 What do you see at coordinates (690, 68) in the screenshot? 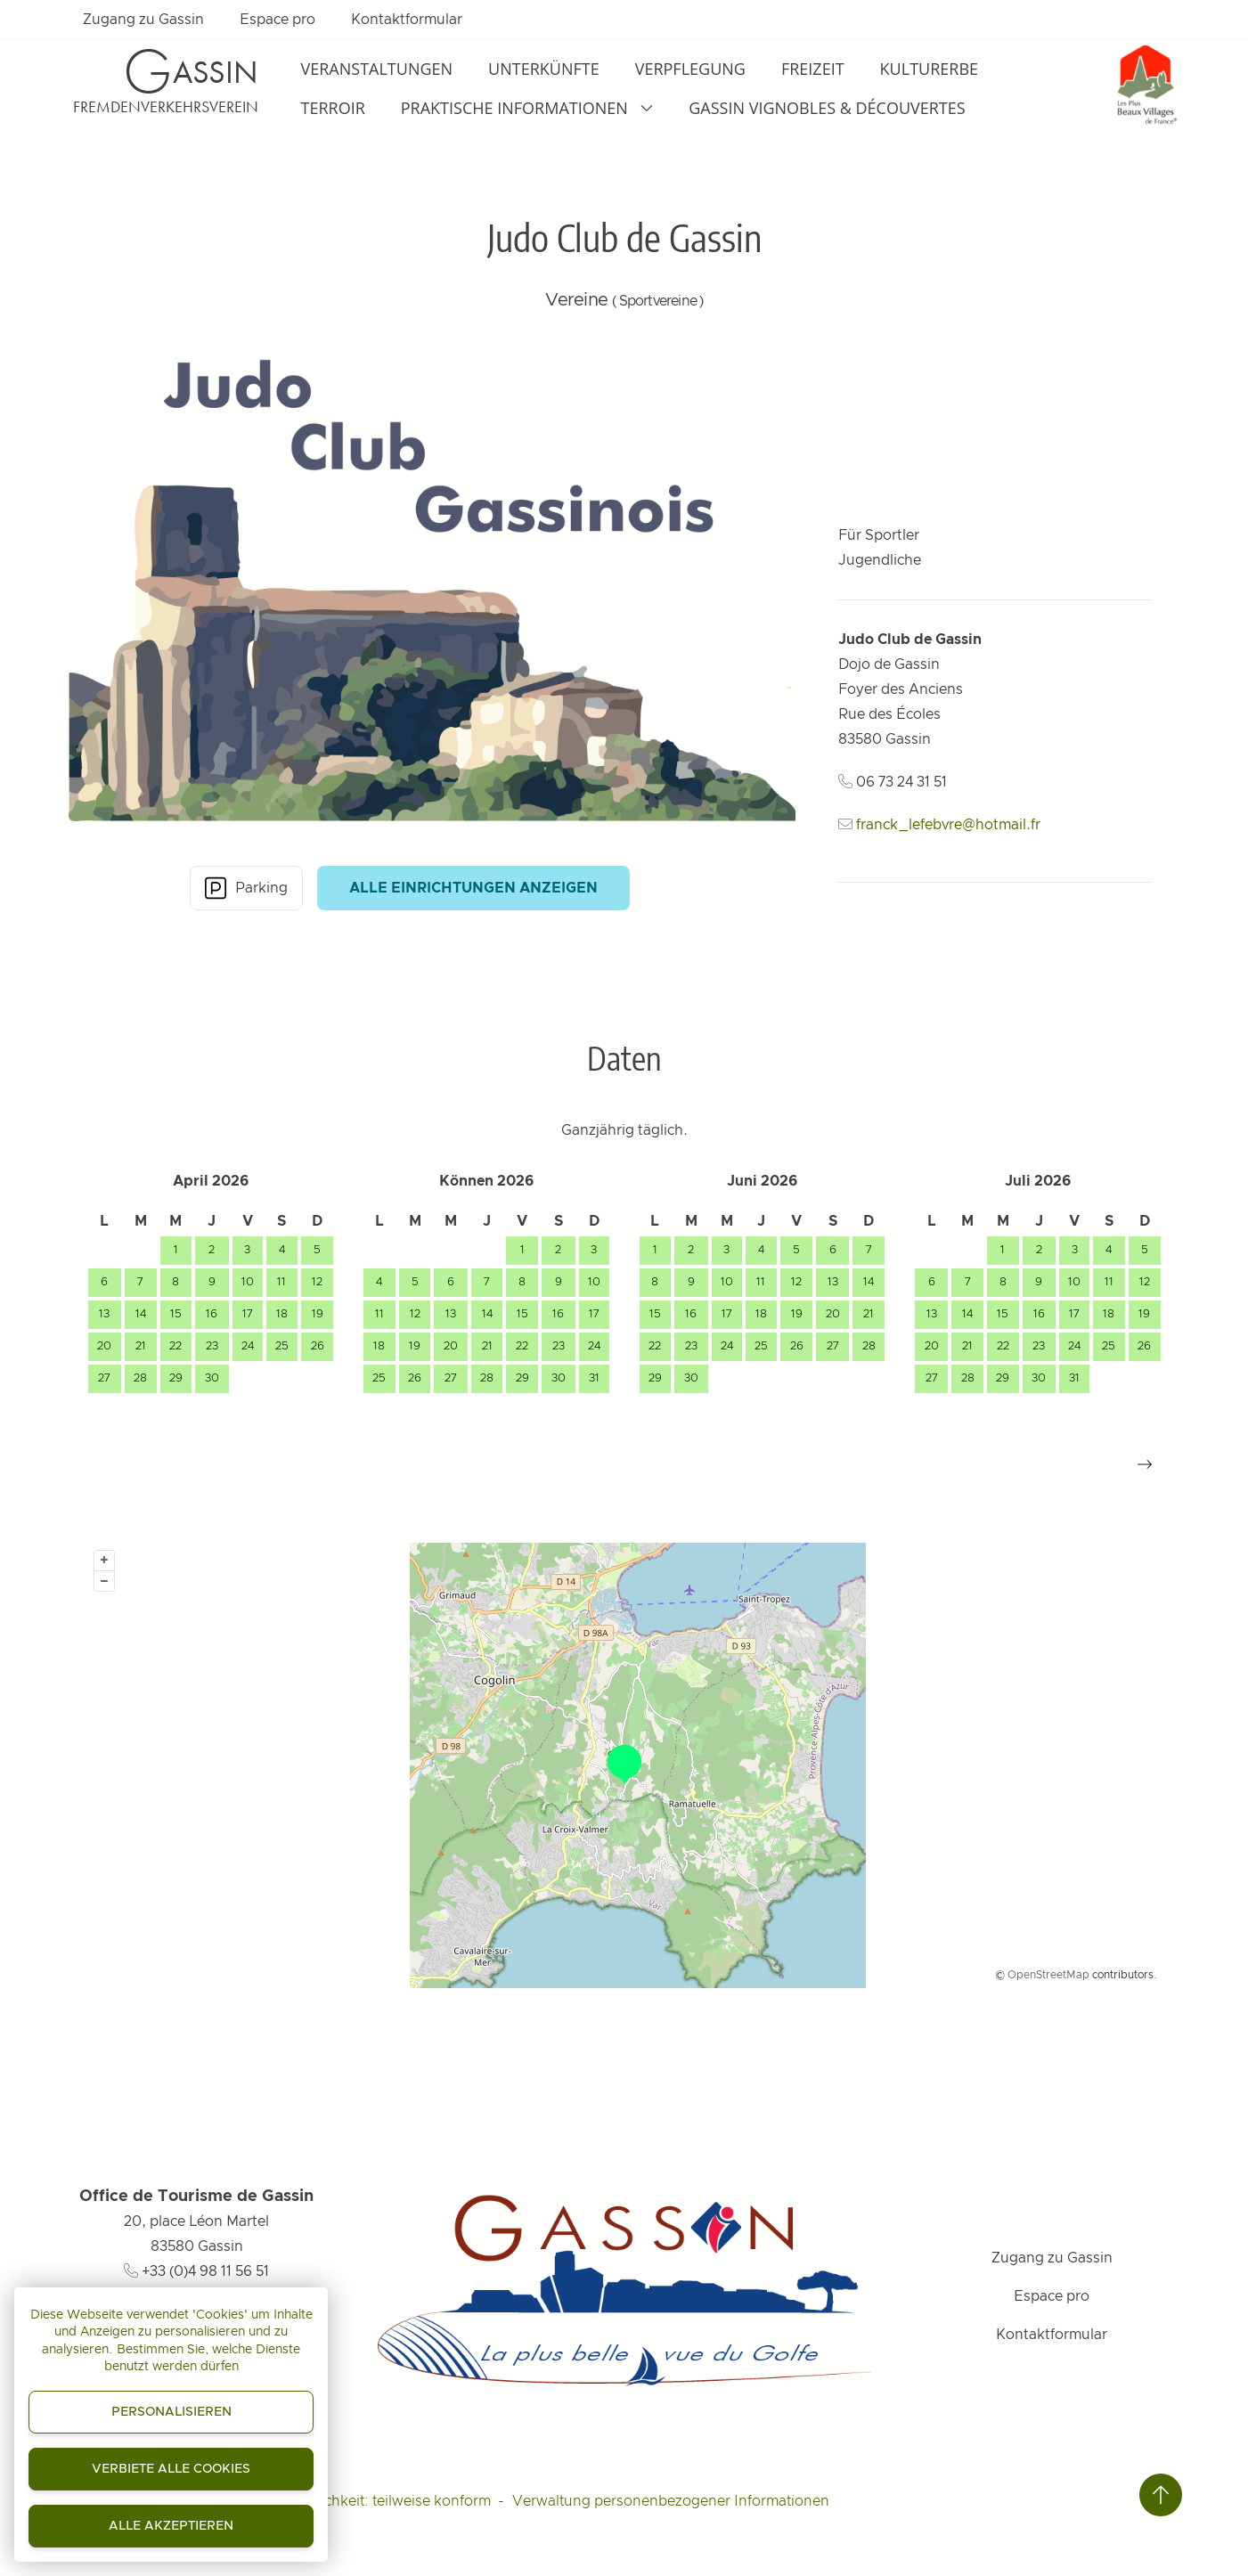
I see `Verpflegung` at bounding box center [690, 68].